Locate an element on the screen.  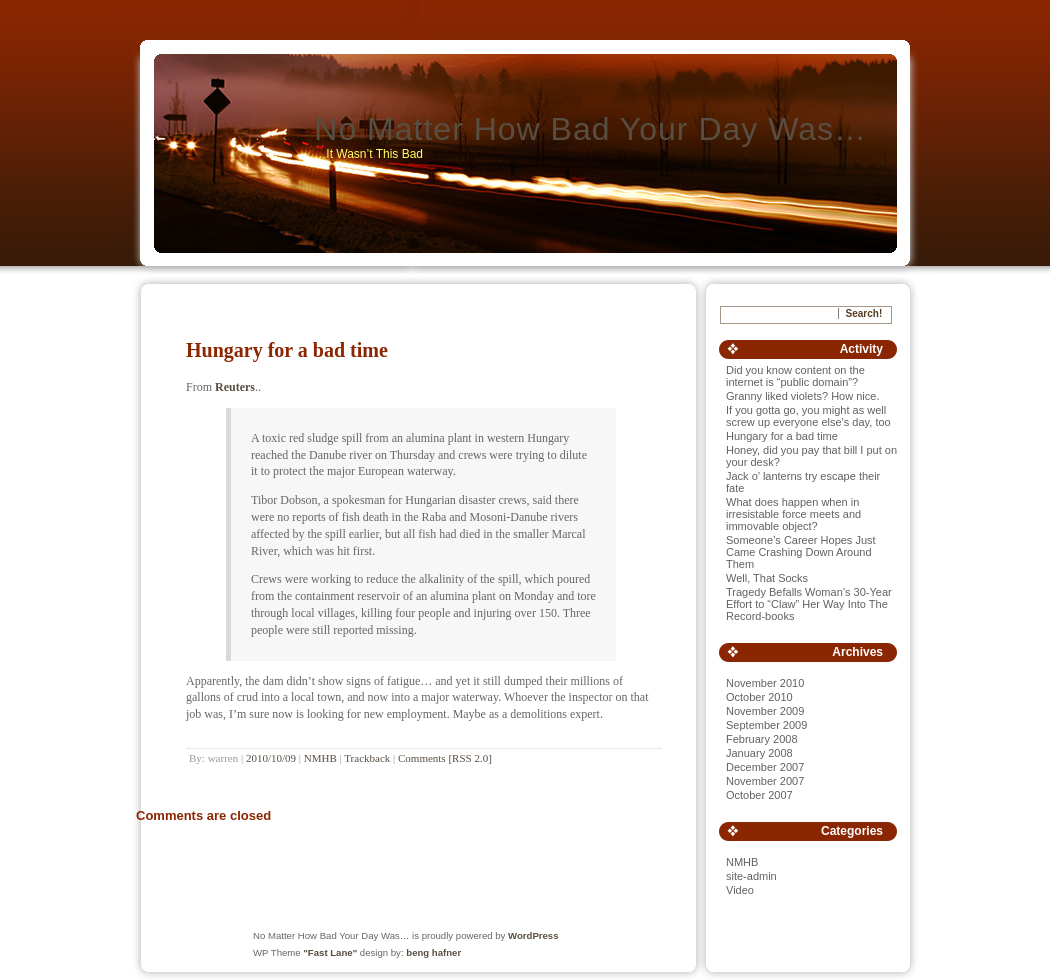
December 2007 is located at coordinates (765, 767).